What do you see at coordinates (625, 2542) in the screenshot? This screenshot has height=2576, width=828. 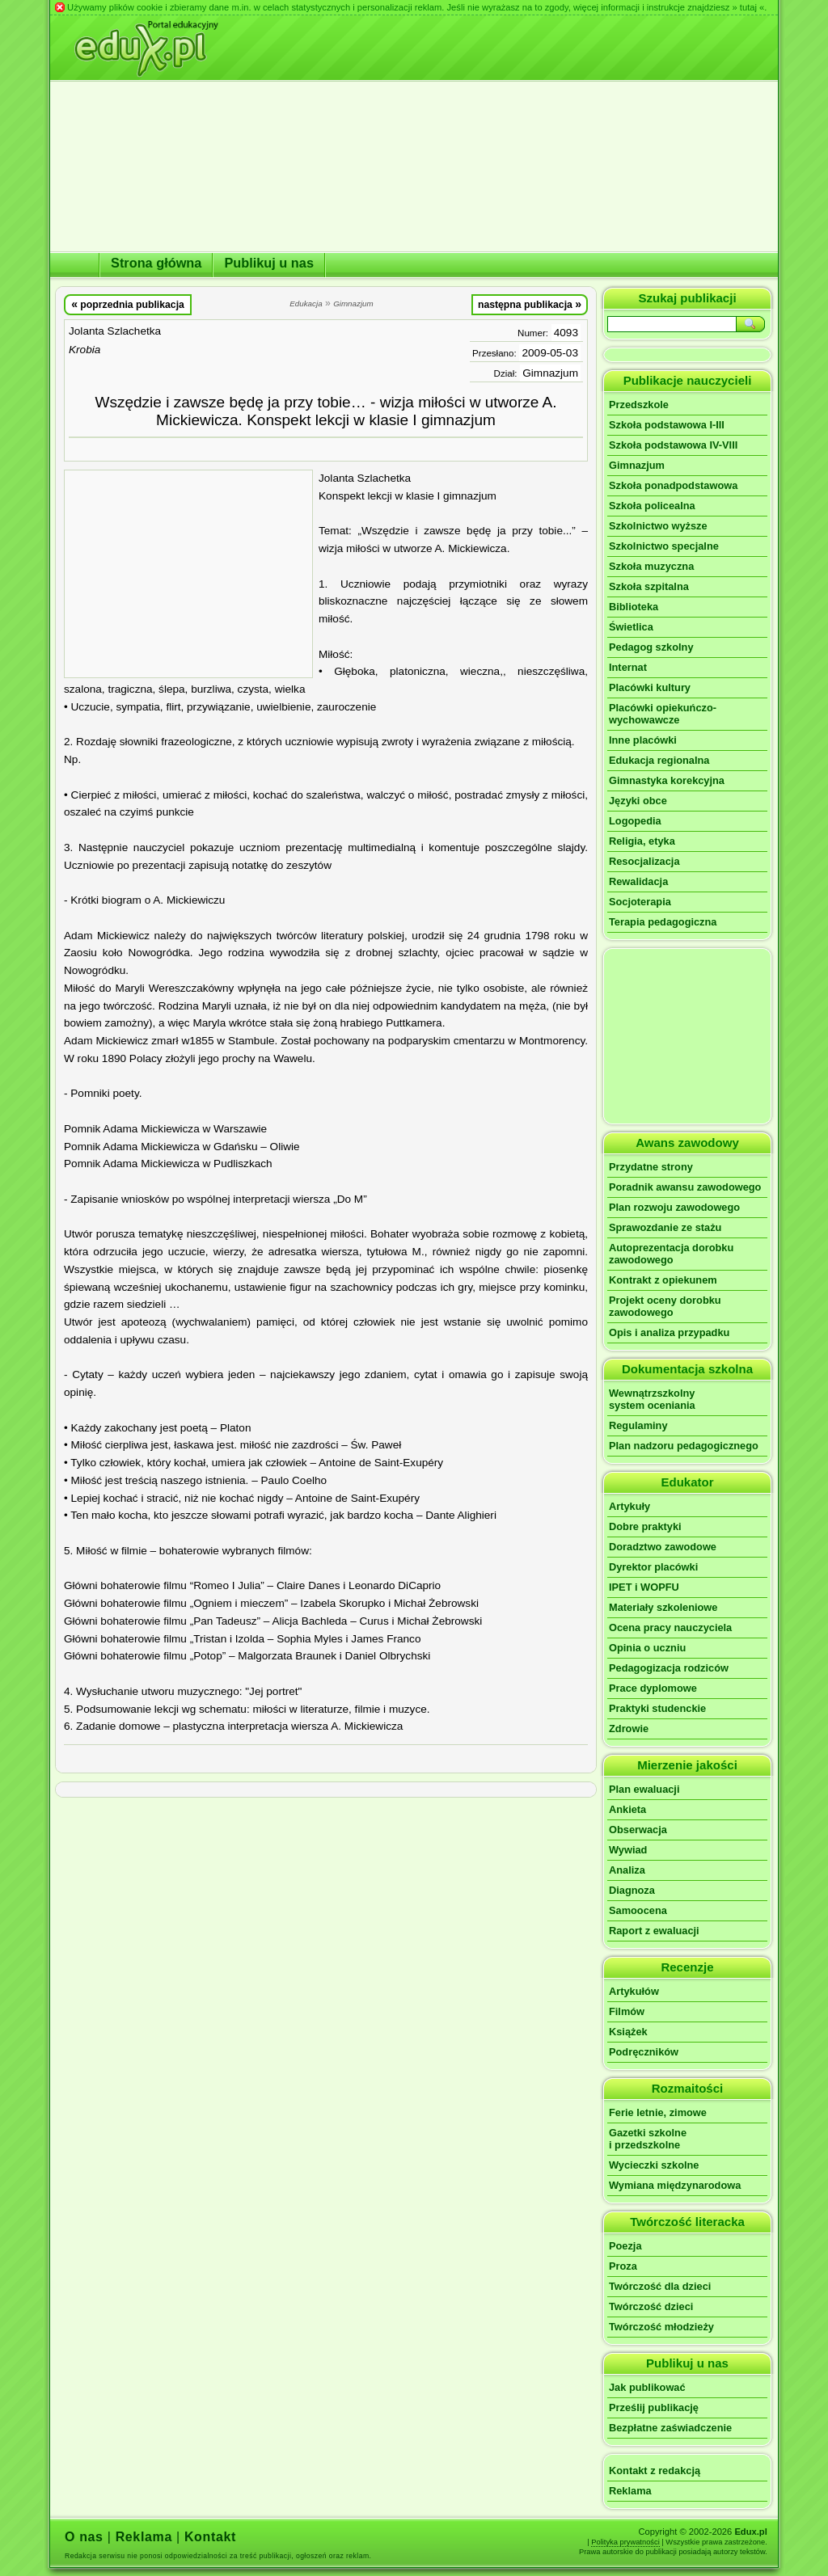 I see `Polityka prywatności` at bounding box center [625, 2542].